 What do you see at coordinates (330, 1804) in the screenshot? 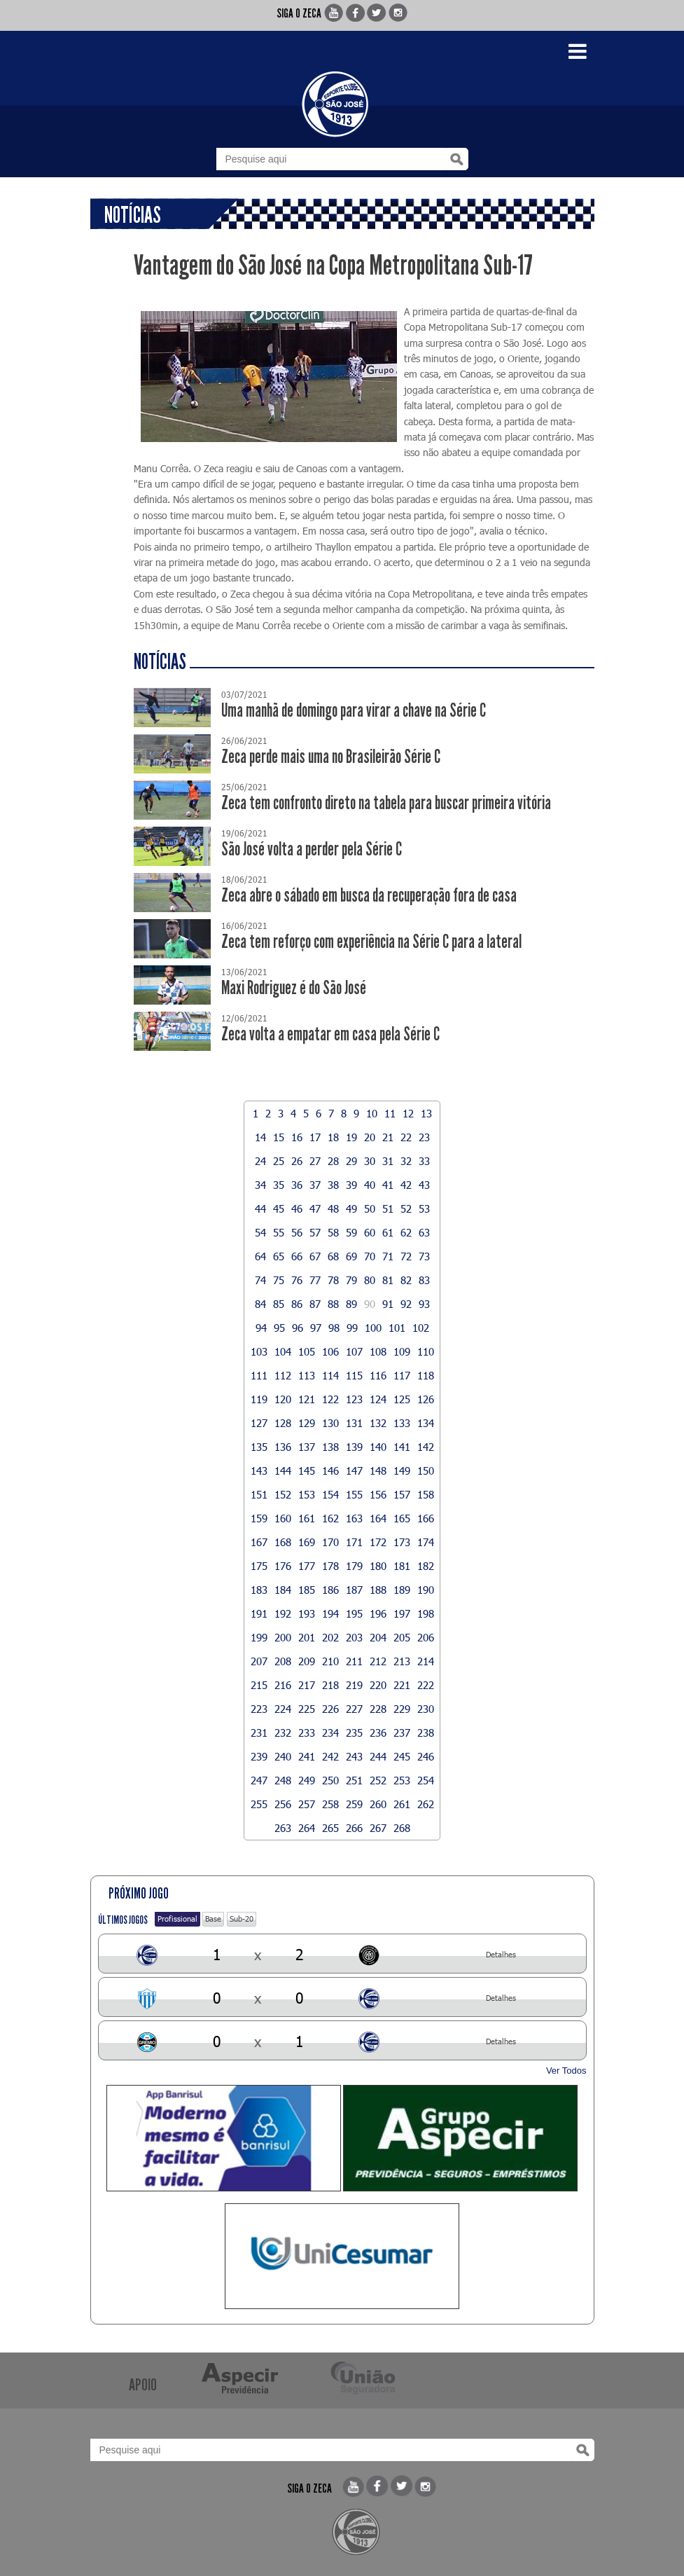
I see `258` at bounding box center [330, 1804].